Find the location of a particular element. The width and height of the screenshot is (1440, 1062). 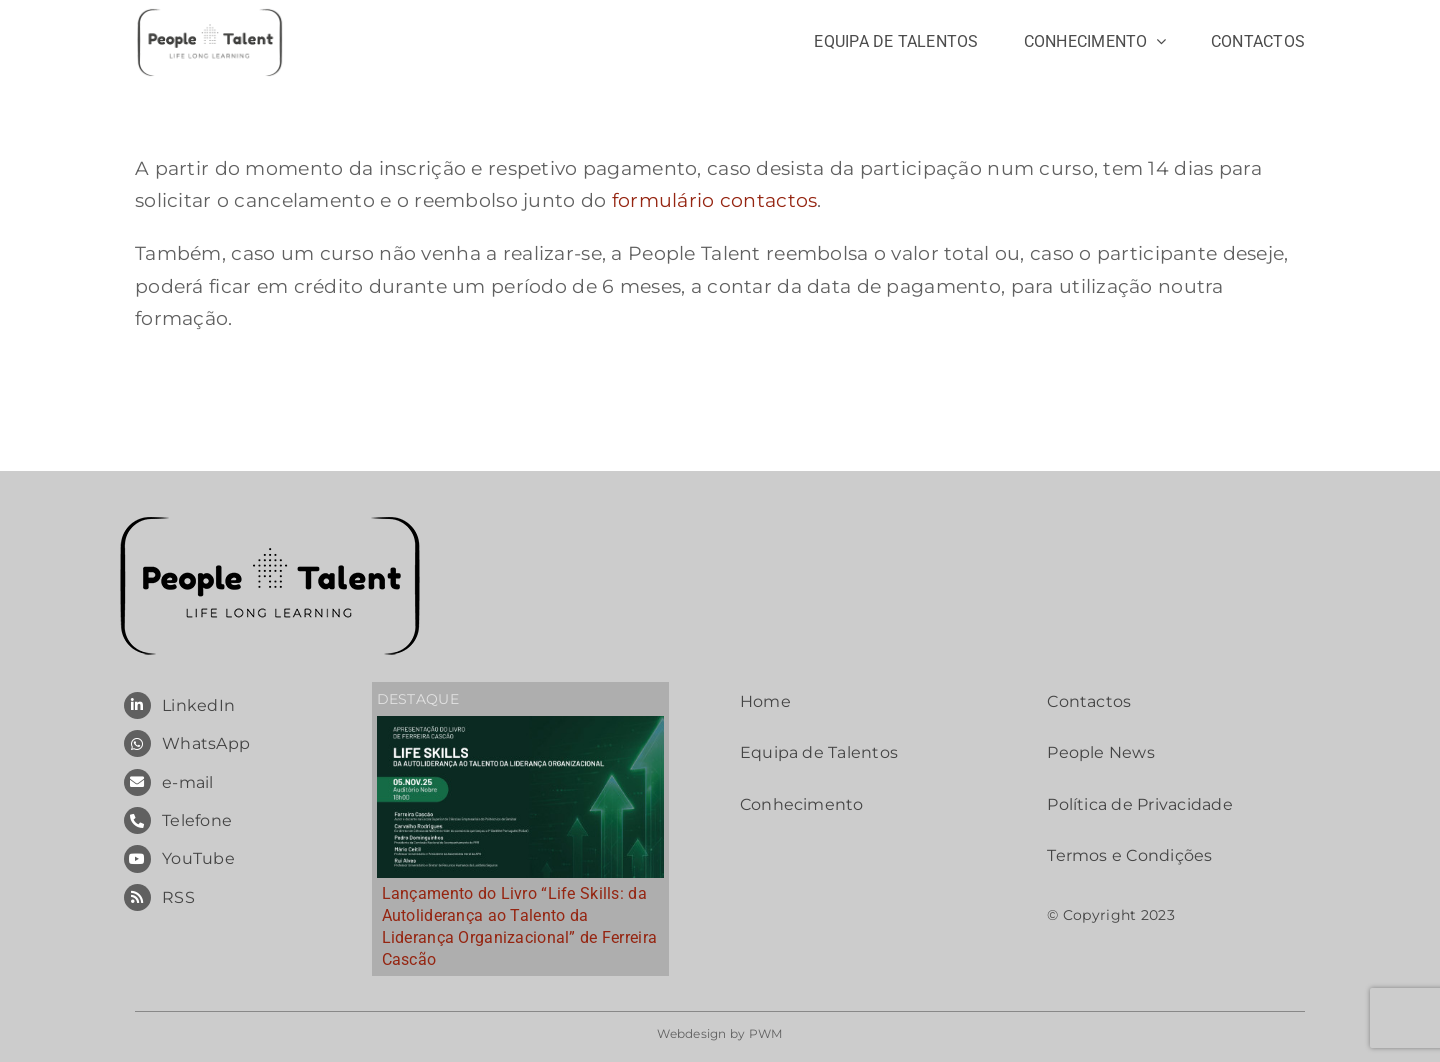

[People Talent – Long Life Learning] is located at coordinates (210, 14).